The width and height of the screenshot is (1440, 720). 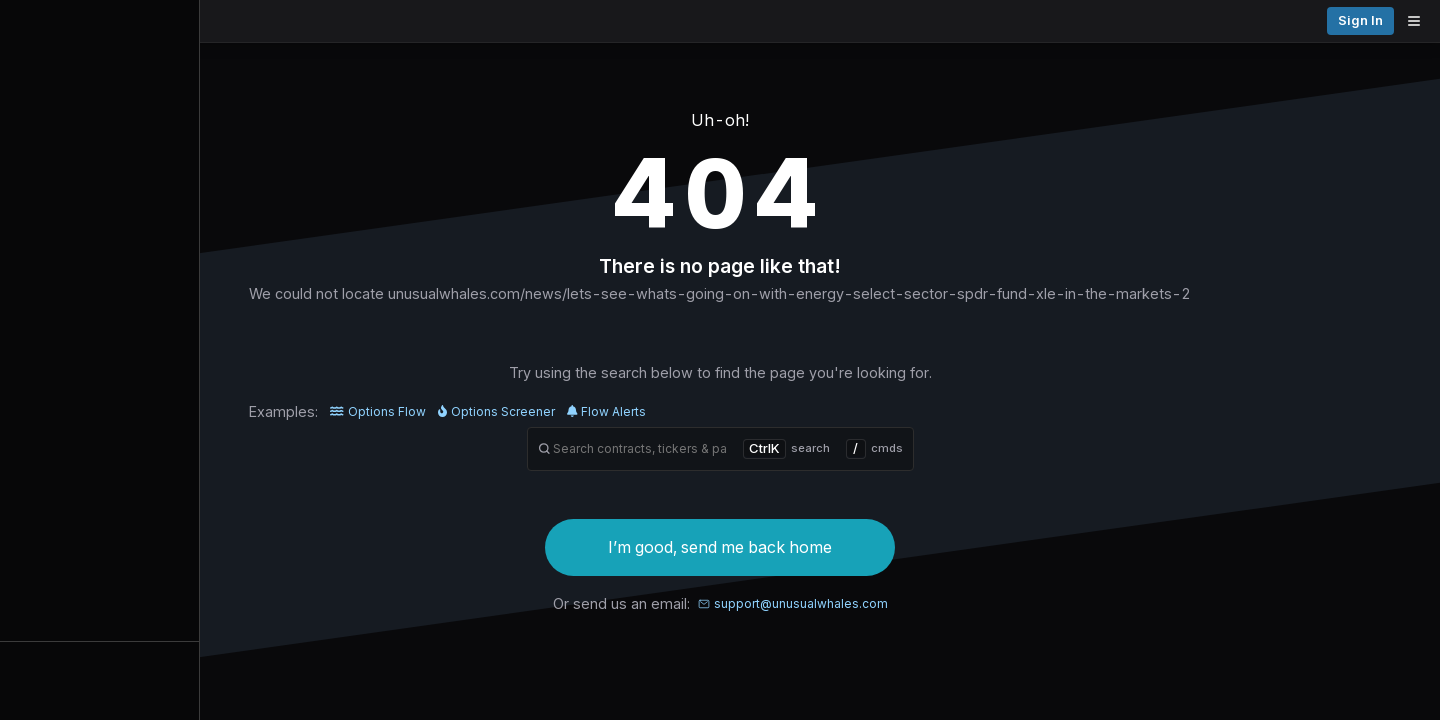 I want to click on [Unusual Whales logo image], so click(x=289, y=21).